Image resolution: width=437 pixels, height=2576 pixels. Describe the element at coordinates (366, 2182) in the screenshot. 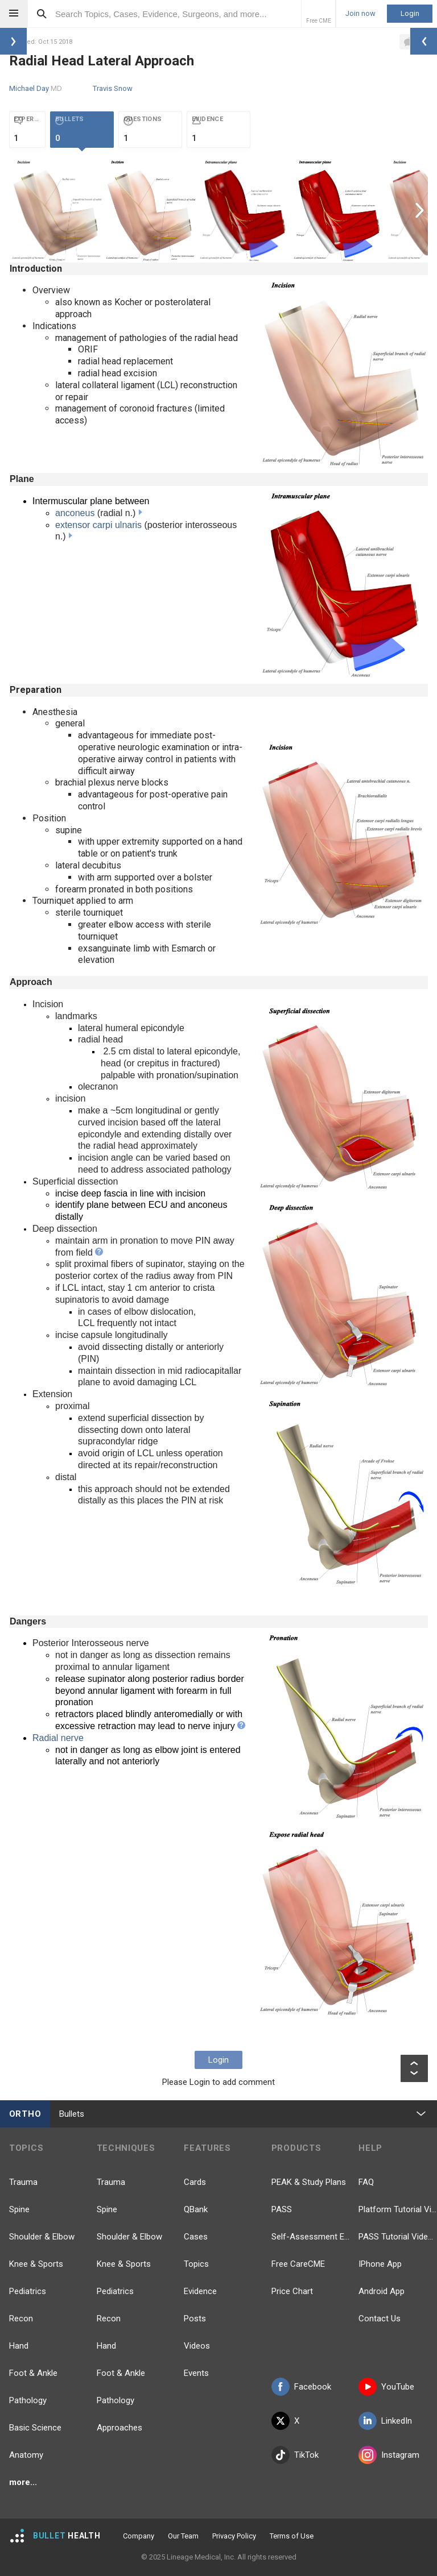

I see `FAQ` at that location.